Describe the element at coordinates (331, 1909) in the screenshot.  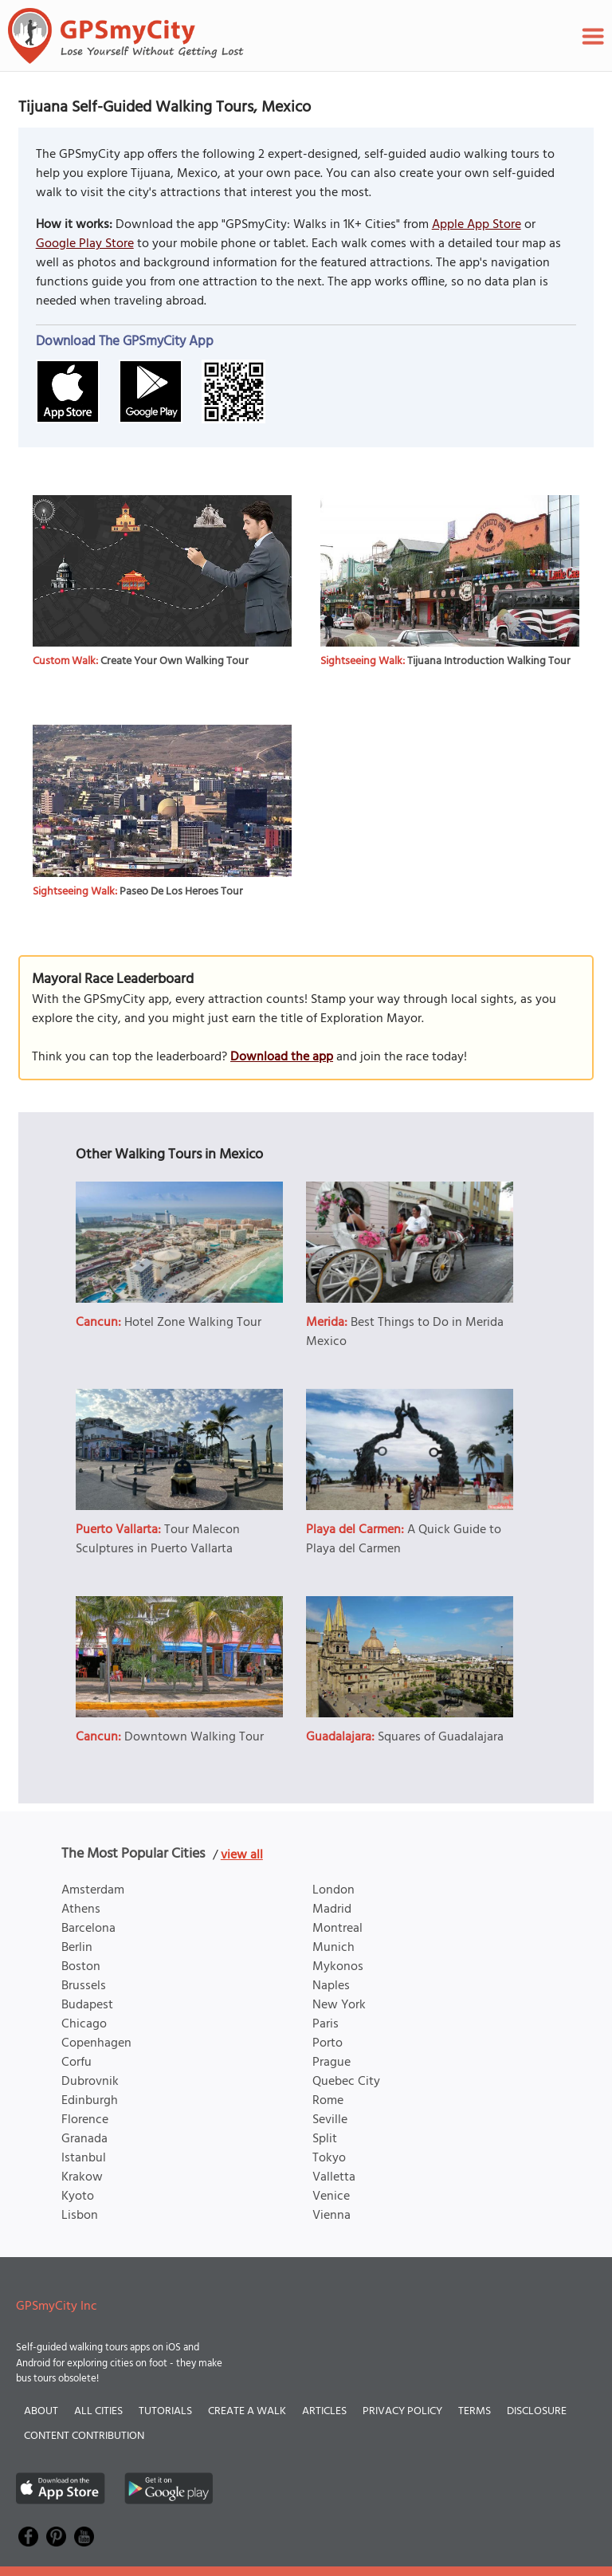
I see `Madrid` at that location.